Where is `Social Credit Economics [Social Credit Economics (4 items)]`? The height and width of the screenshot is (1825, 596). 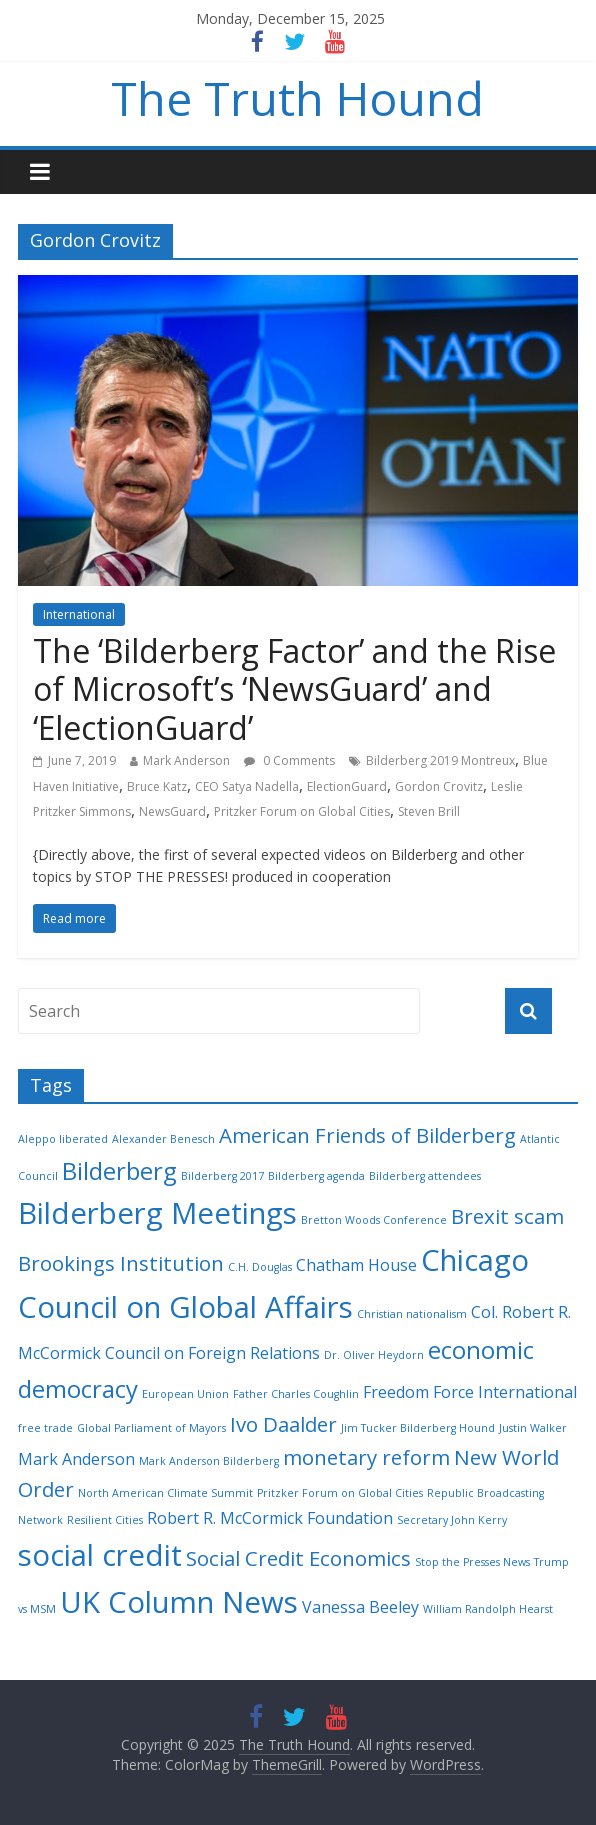
Social Credit Economics [Social Credit Economics (4 items)] is located at coordinates (298, 1558).